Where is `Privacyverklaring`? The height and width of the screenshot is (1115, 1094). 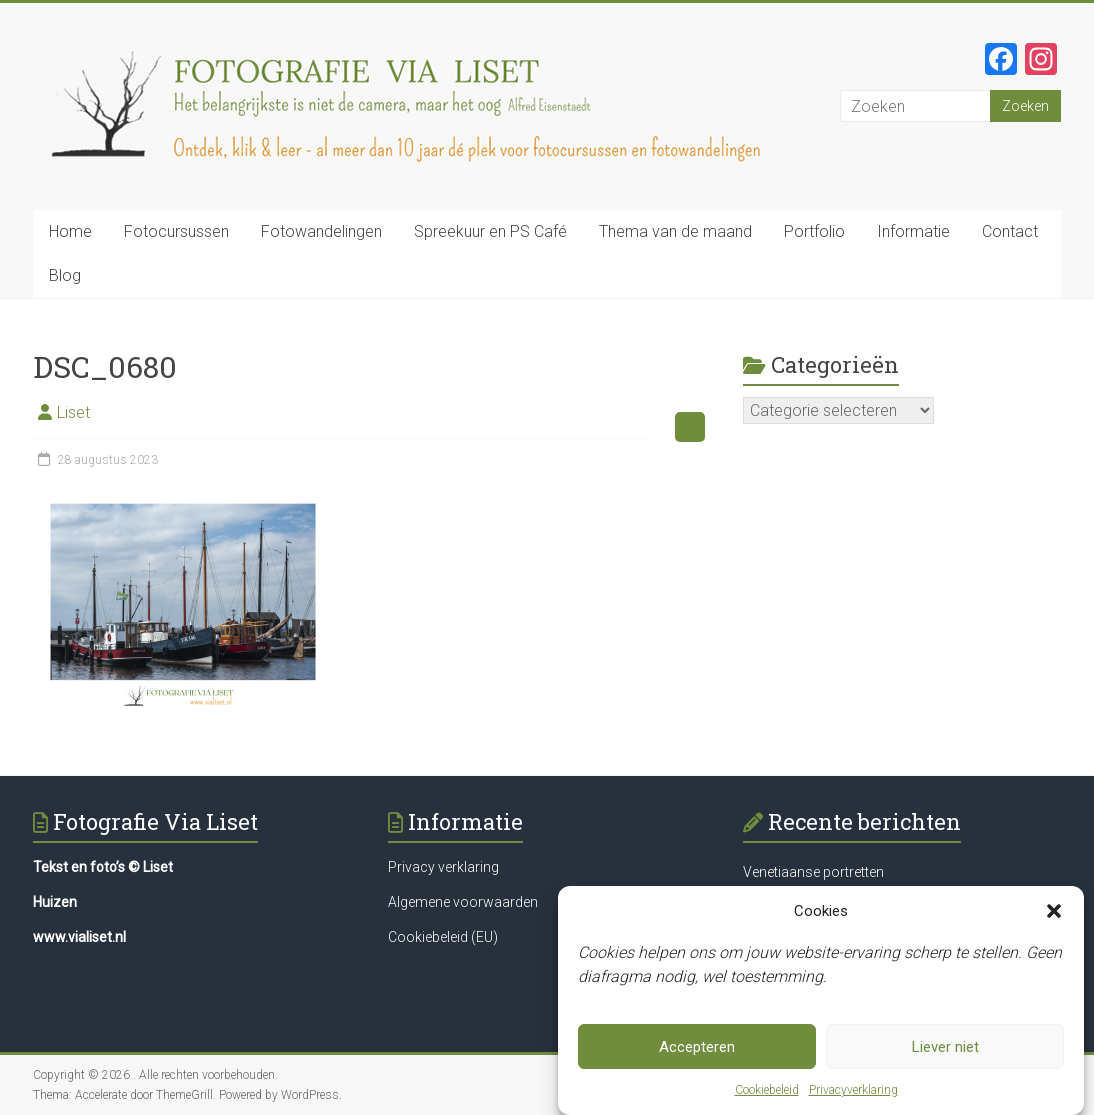
Privacyverklaring is located at coordinates (853, 1090).